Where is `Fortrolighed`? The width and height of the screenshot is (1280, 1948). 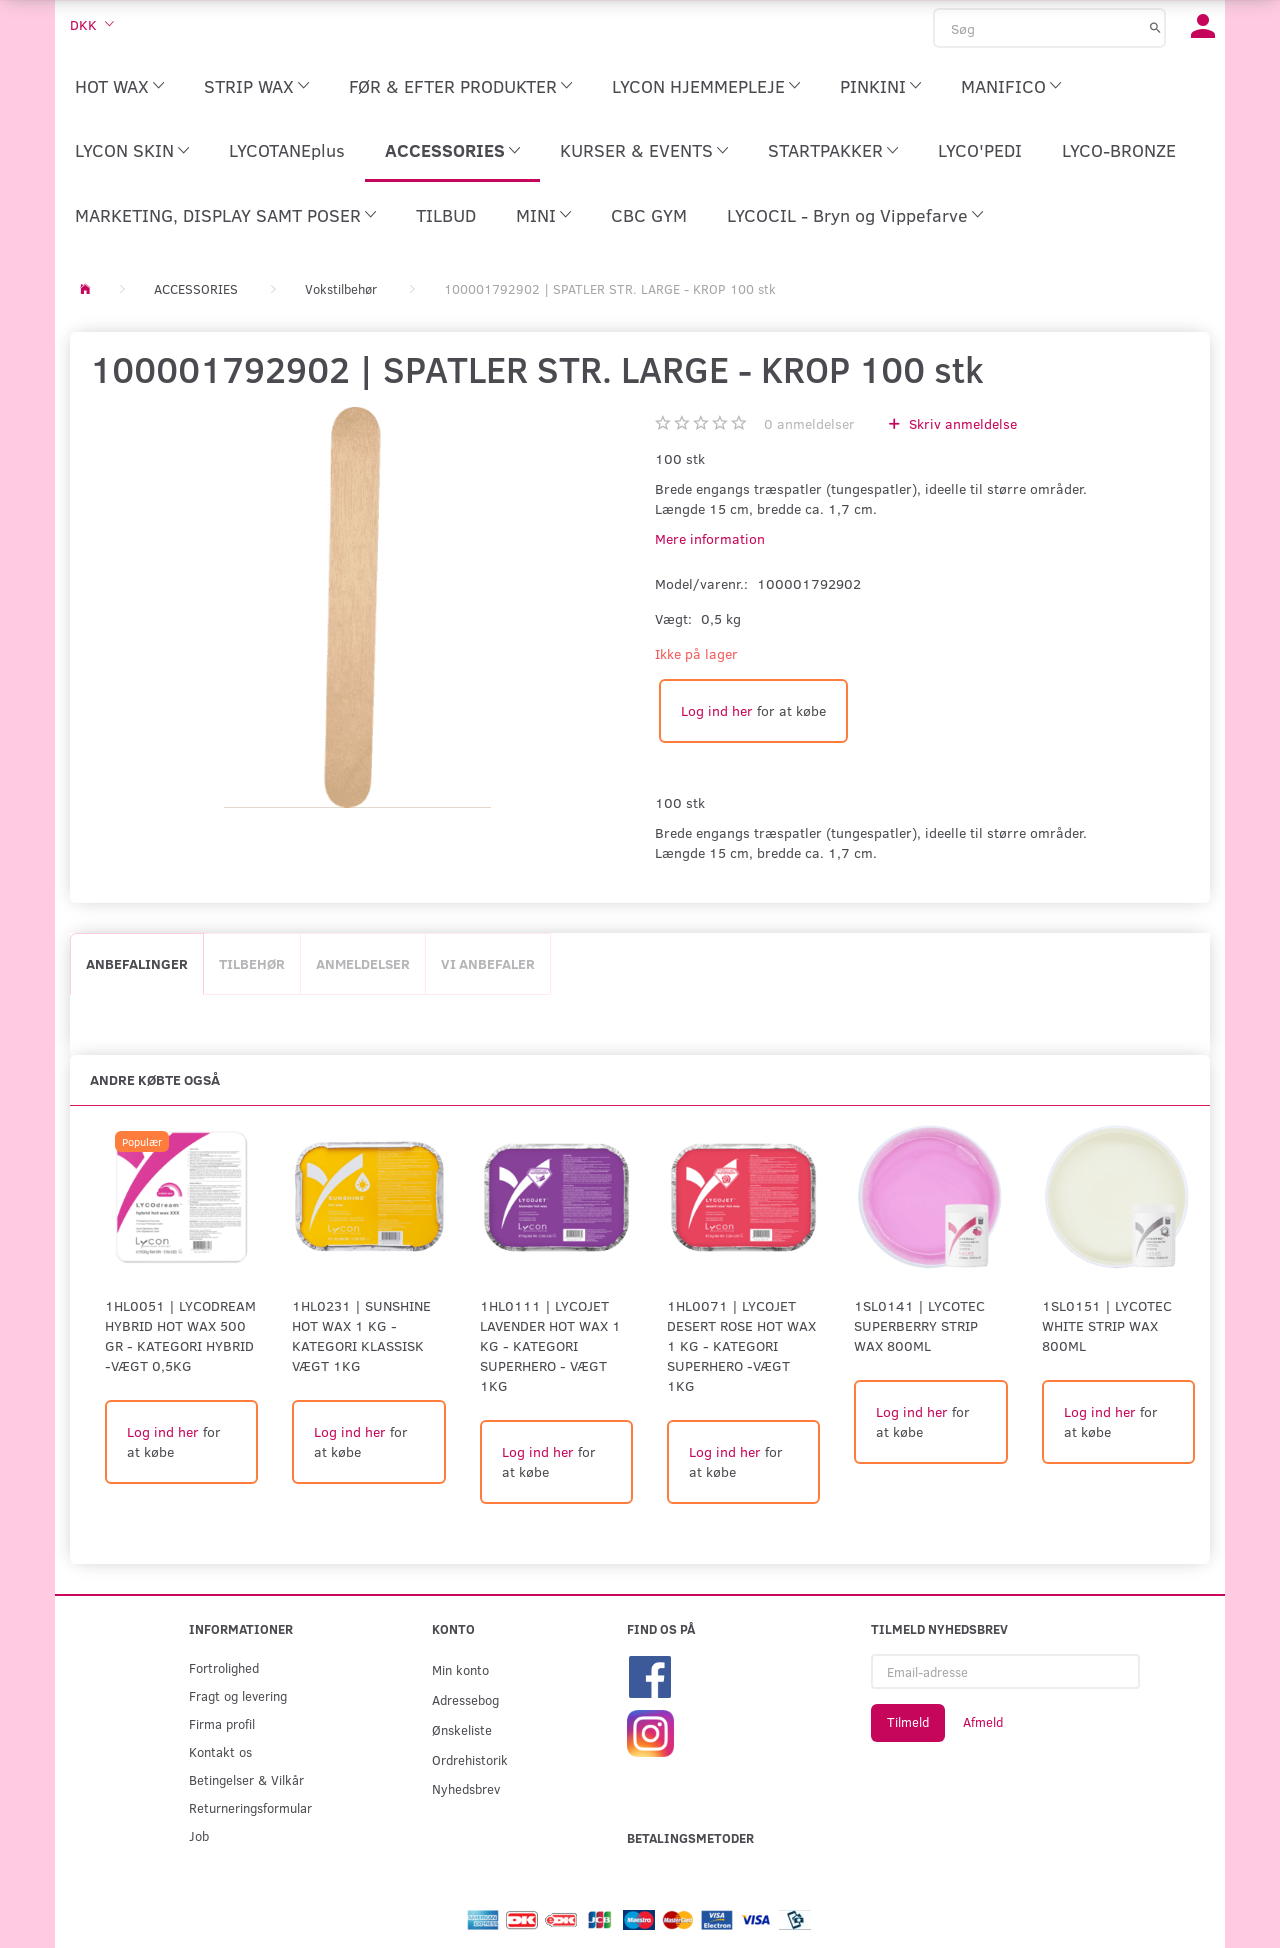 Fortrolighed is located at coordinates (224, 1667).